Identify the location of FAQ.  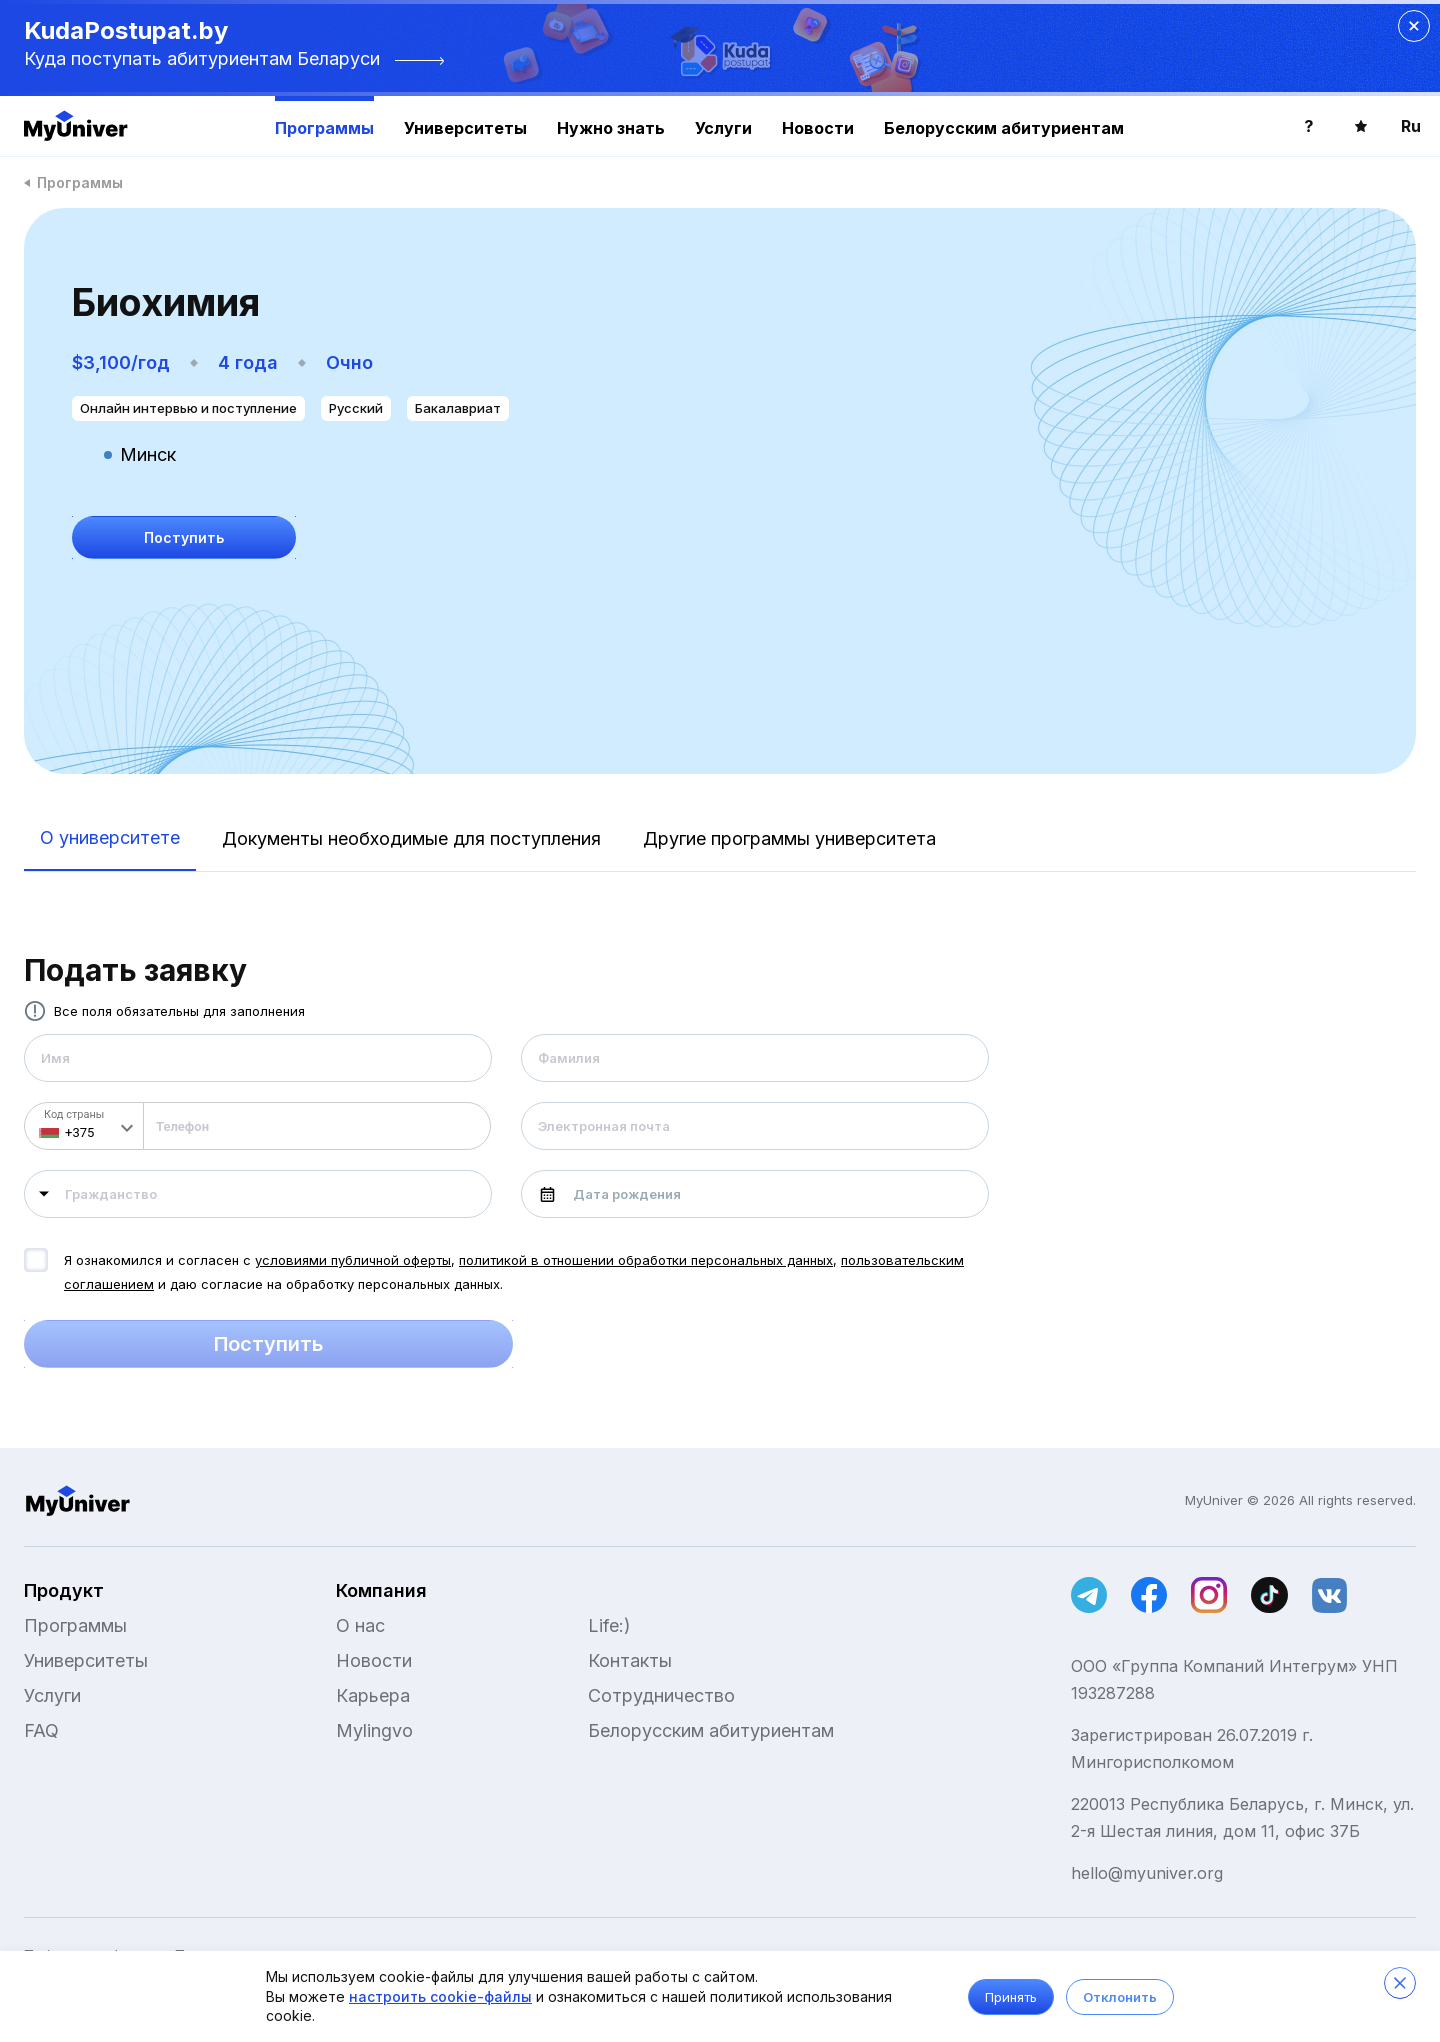
(41, 1730).